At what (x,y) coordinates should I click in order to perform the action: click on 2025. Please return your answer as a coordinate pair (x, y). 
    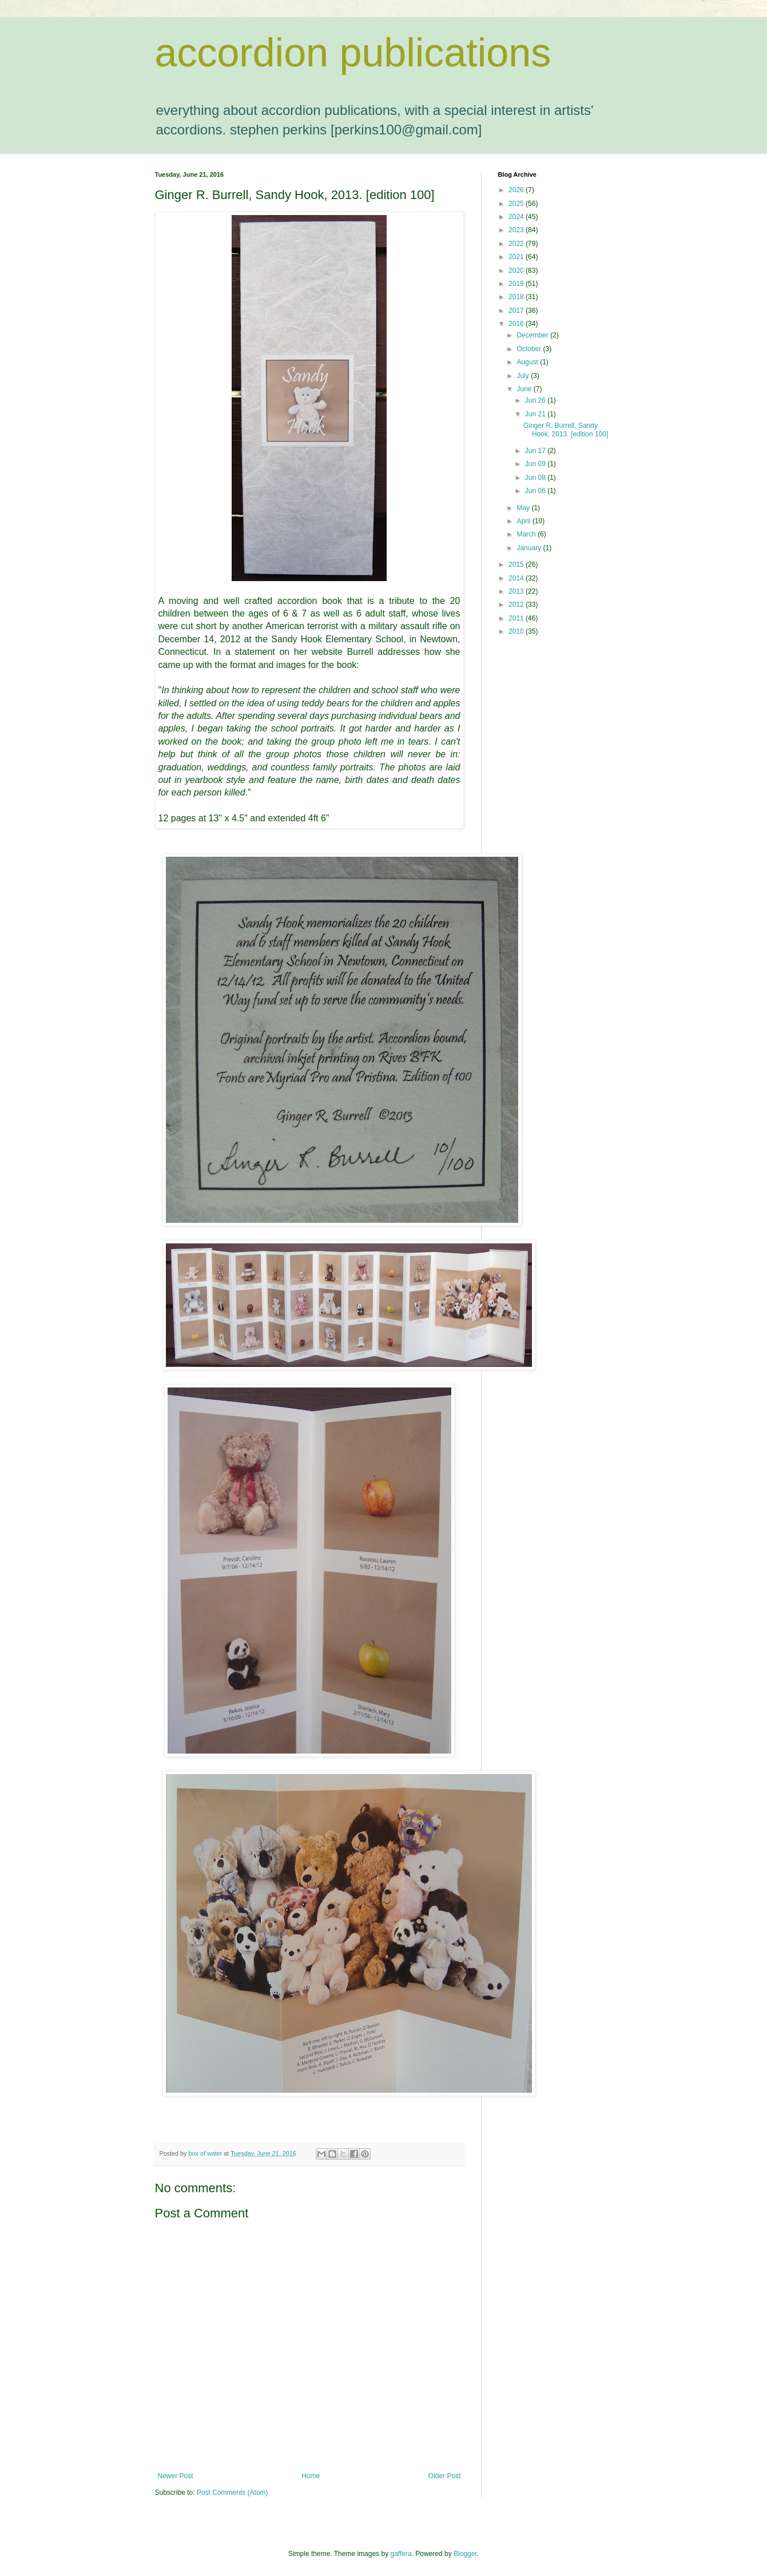
    Looking at the image, I should click on (517, 204).